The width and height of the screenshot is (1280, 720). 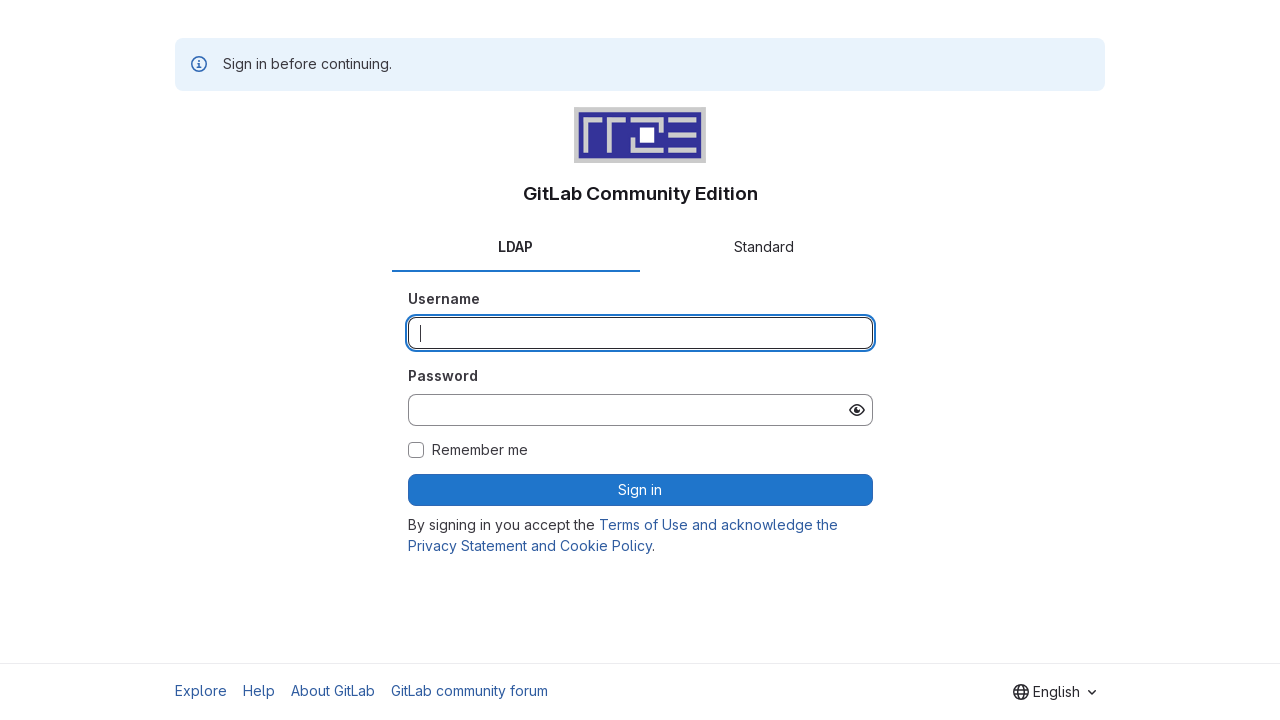 What do you see at coordinates (443, 375) in the screenshot?
I see `Password` at bounding box center [443, 375].